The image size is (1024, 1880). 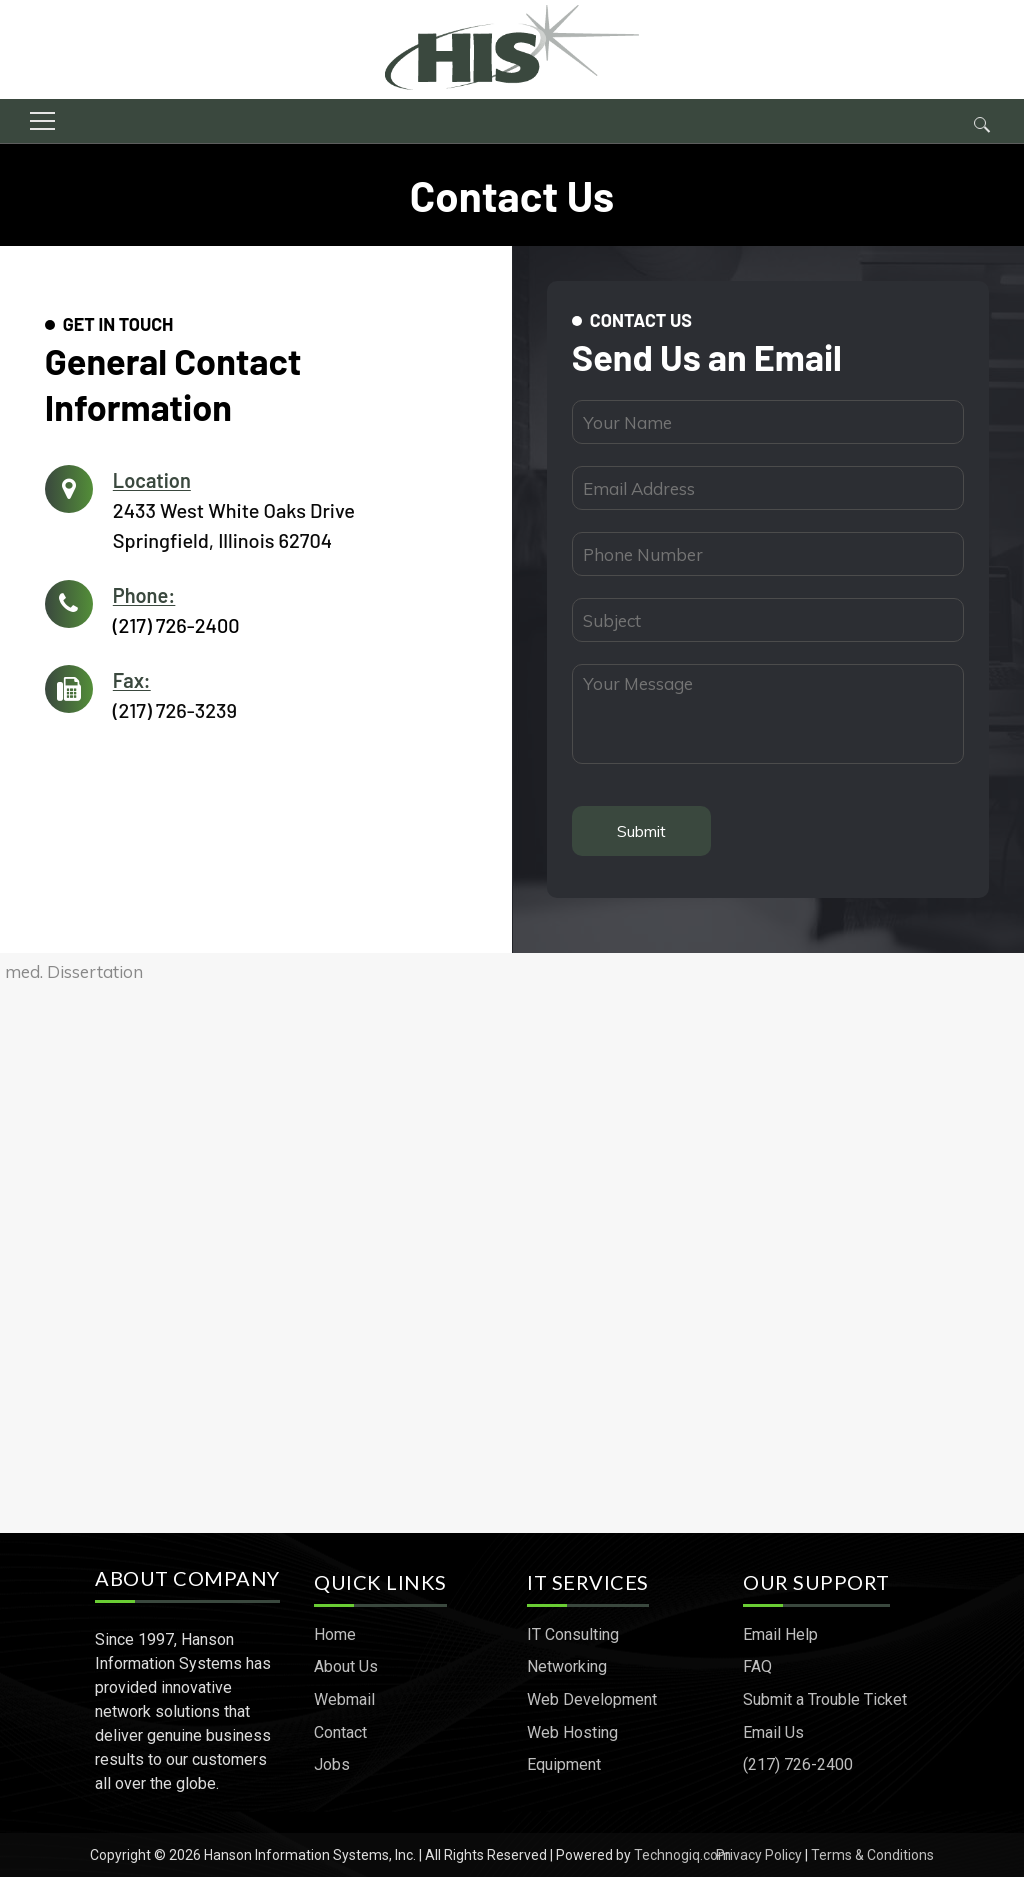 I want to click on Terms & Conditions, so click(x=872, y=1858).